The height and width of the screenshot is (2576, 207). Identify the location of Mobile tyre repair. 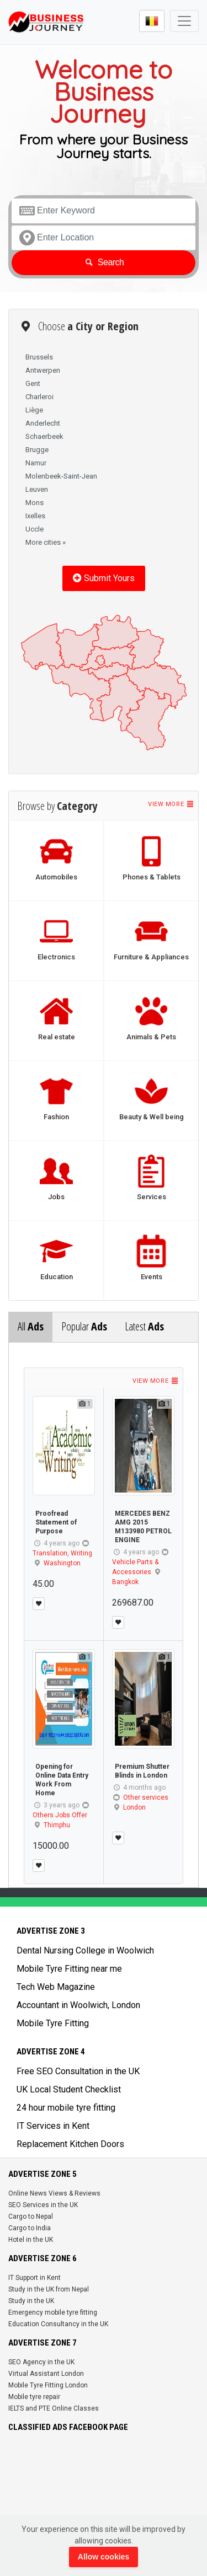
(34, 2397).